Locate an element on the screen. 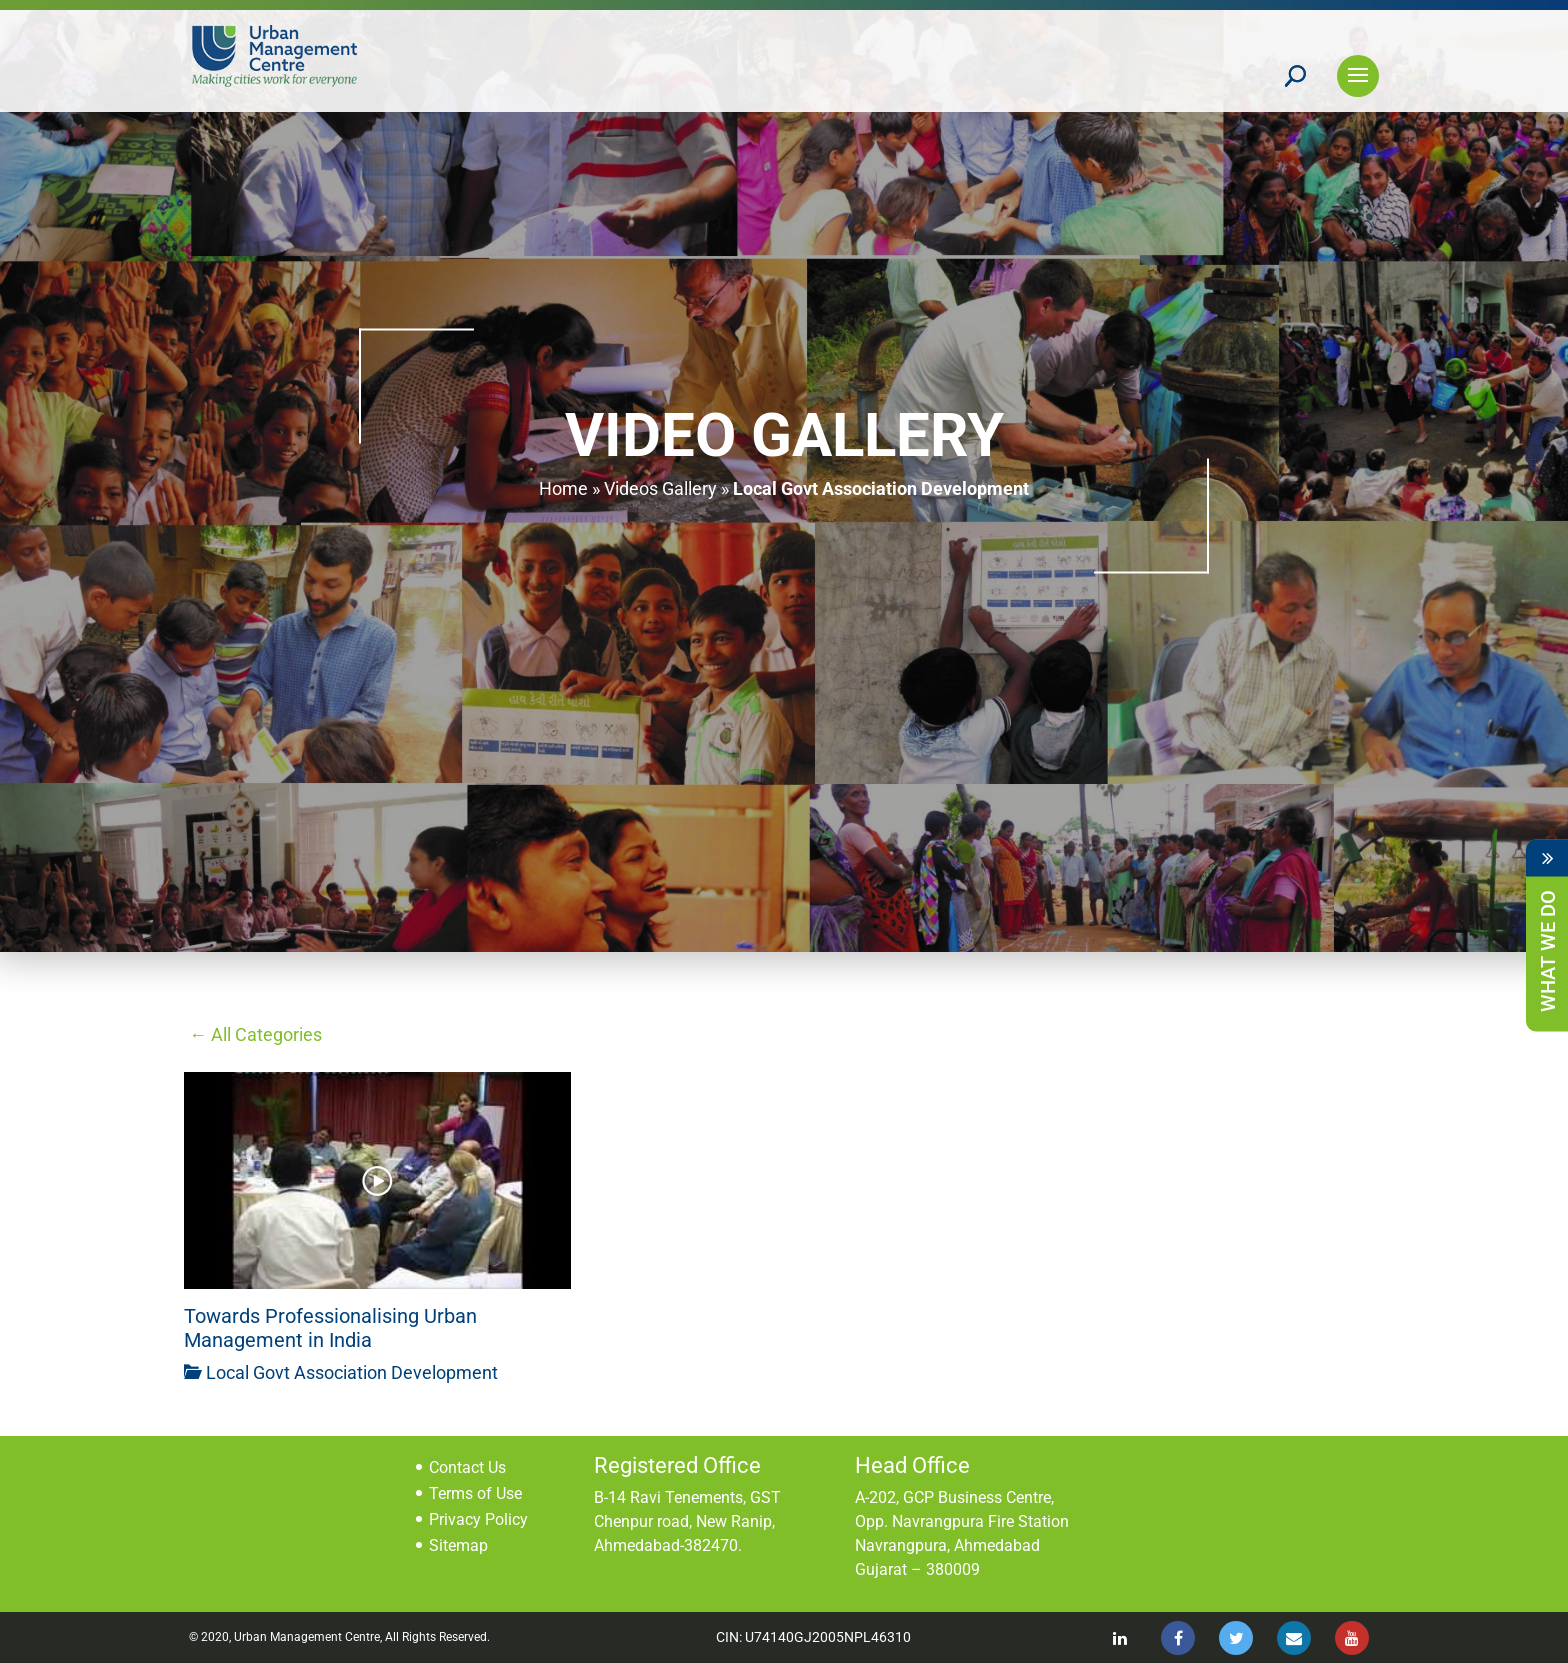 This screenshot has height=1663, width=1568. Towards Professionalising Urban Management in India is located at coordinates (330, 1328).